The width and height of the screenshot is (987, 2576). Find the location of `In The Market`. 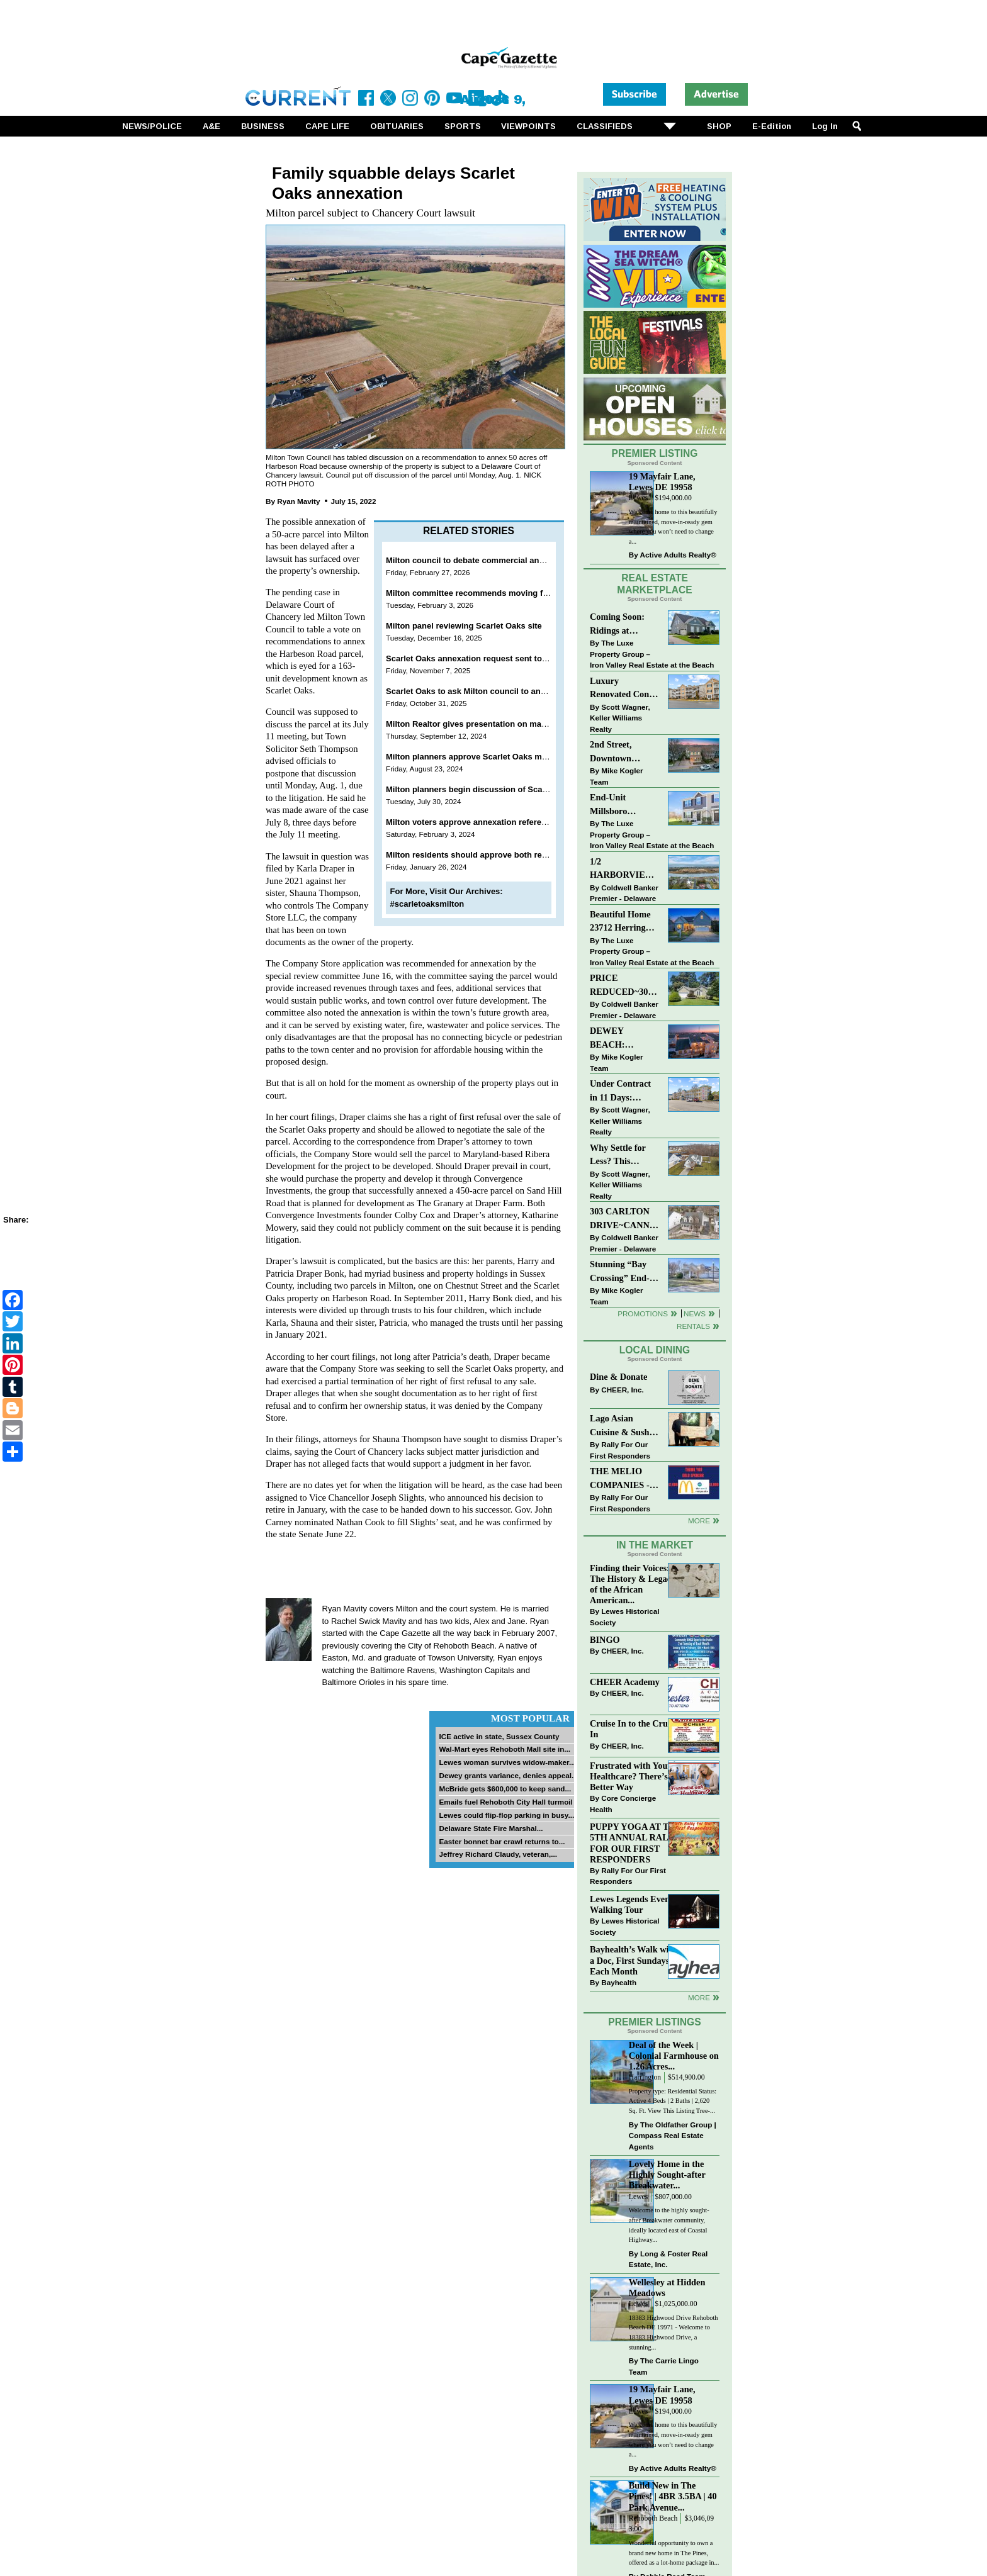

In The Market is located at coordinates (654, 1545).